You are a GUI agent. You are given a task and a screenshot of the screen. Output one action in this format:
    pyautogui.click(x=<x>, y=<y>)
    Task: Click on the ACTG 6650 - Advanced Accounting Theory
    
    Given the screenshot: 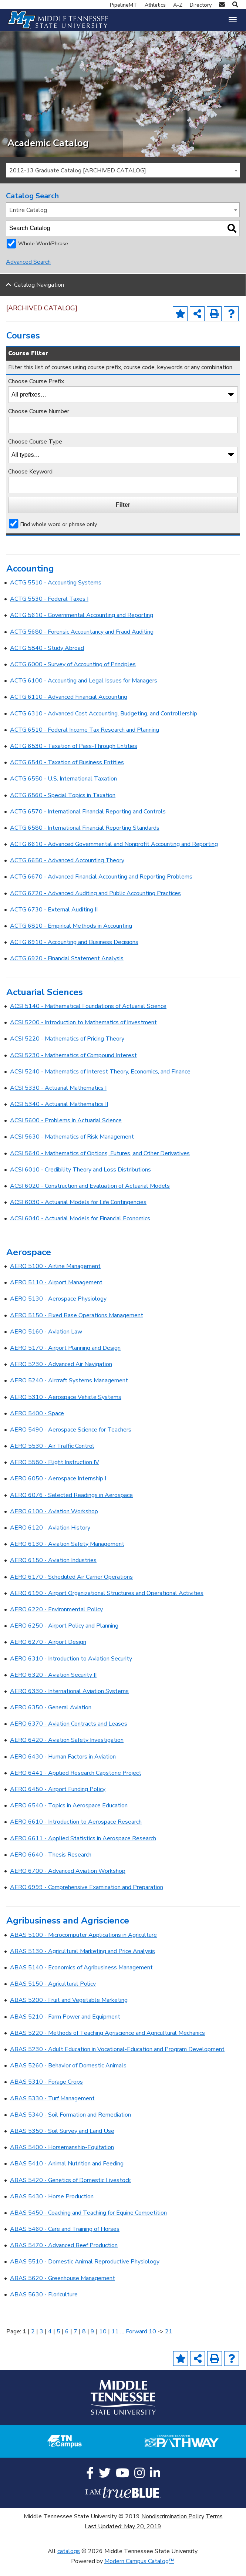 What is the action you would take?
    pyautogui.click(x=67, y=870)
    